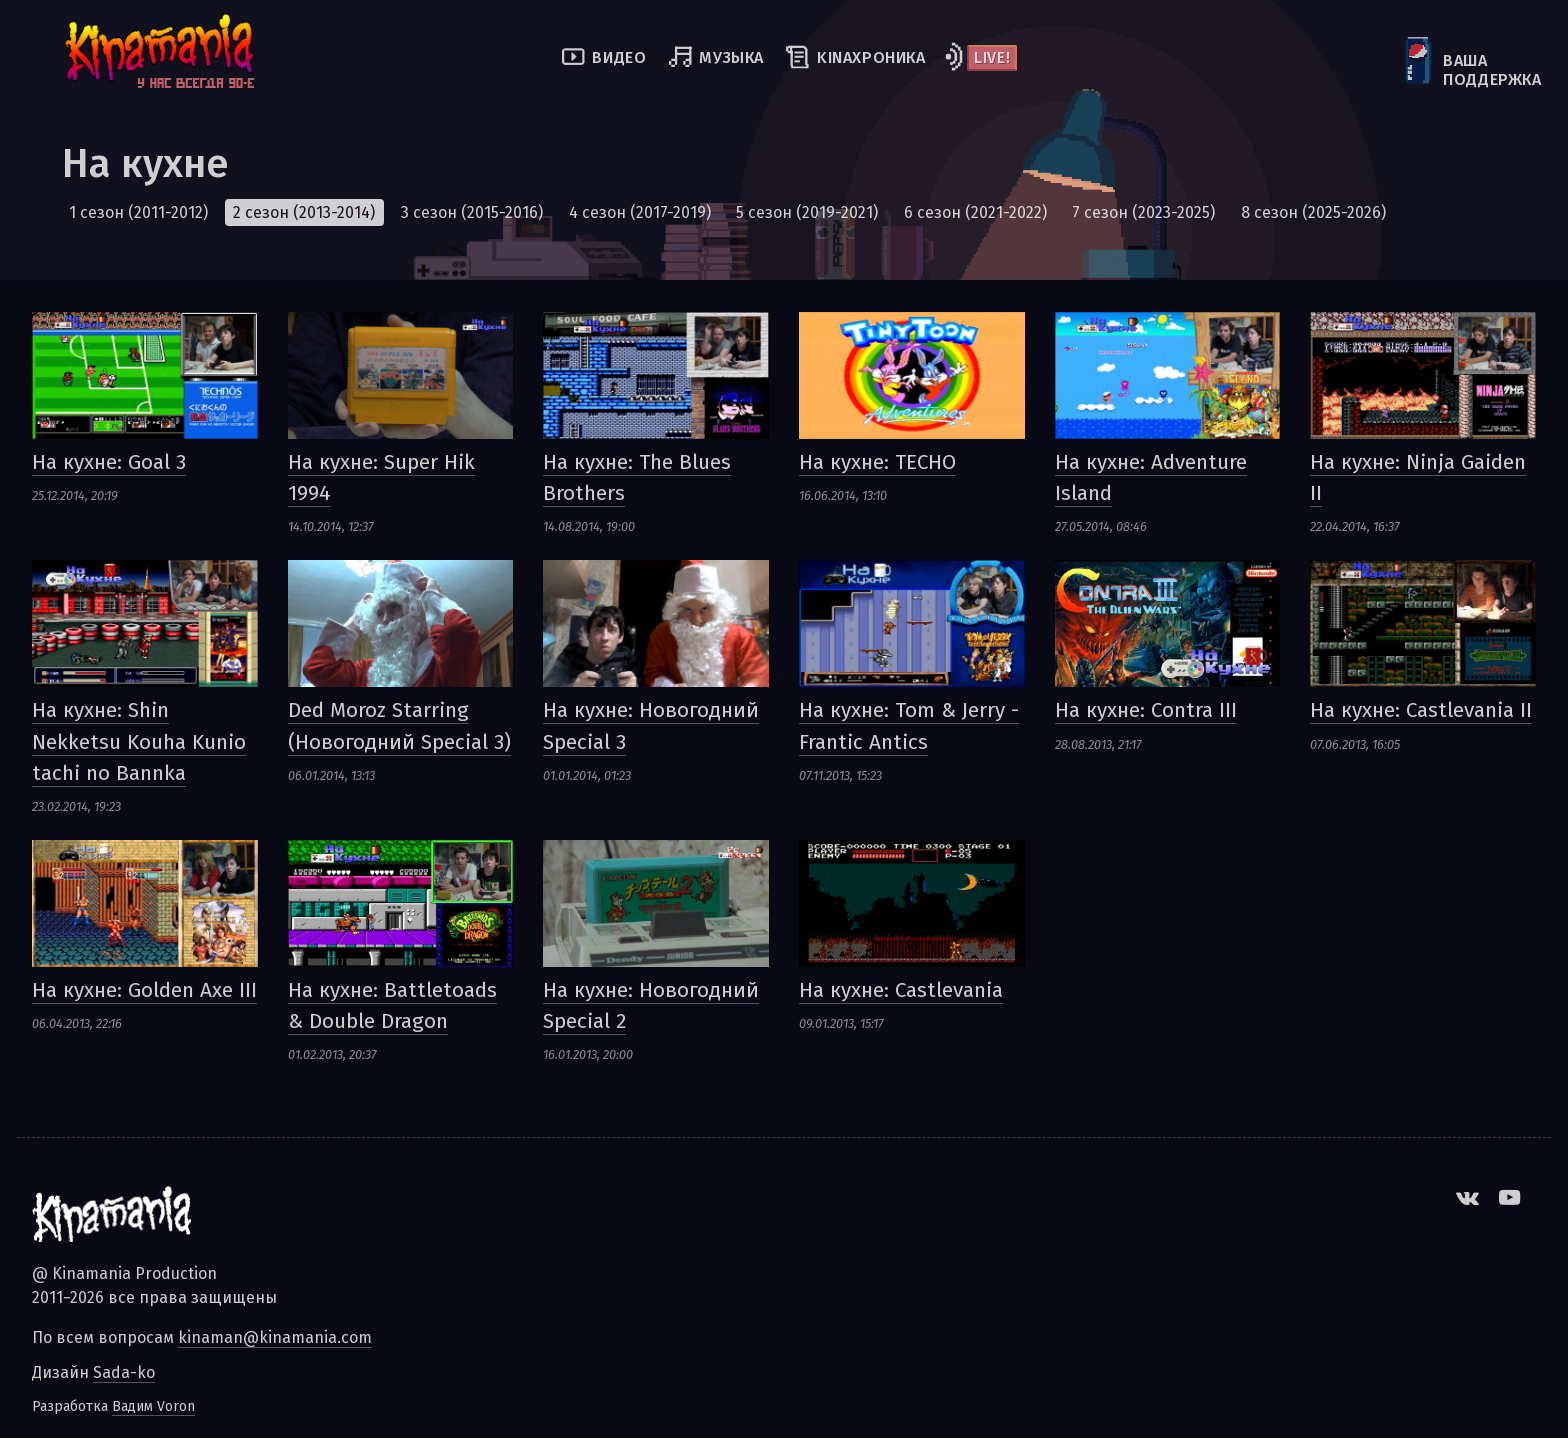  What do you see at coordinates (640, 212) in the screenshot?
I see `4 сезон (2017-2019)` at bounding box center [640, 212].